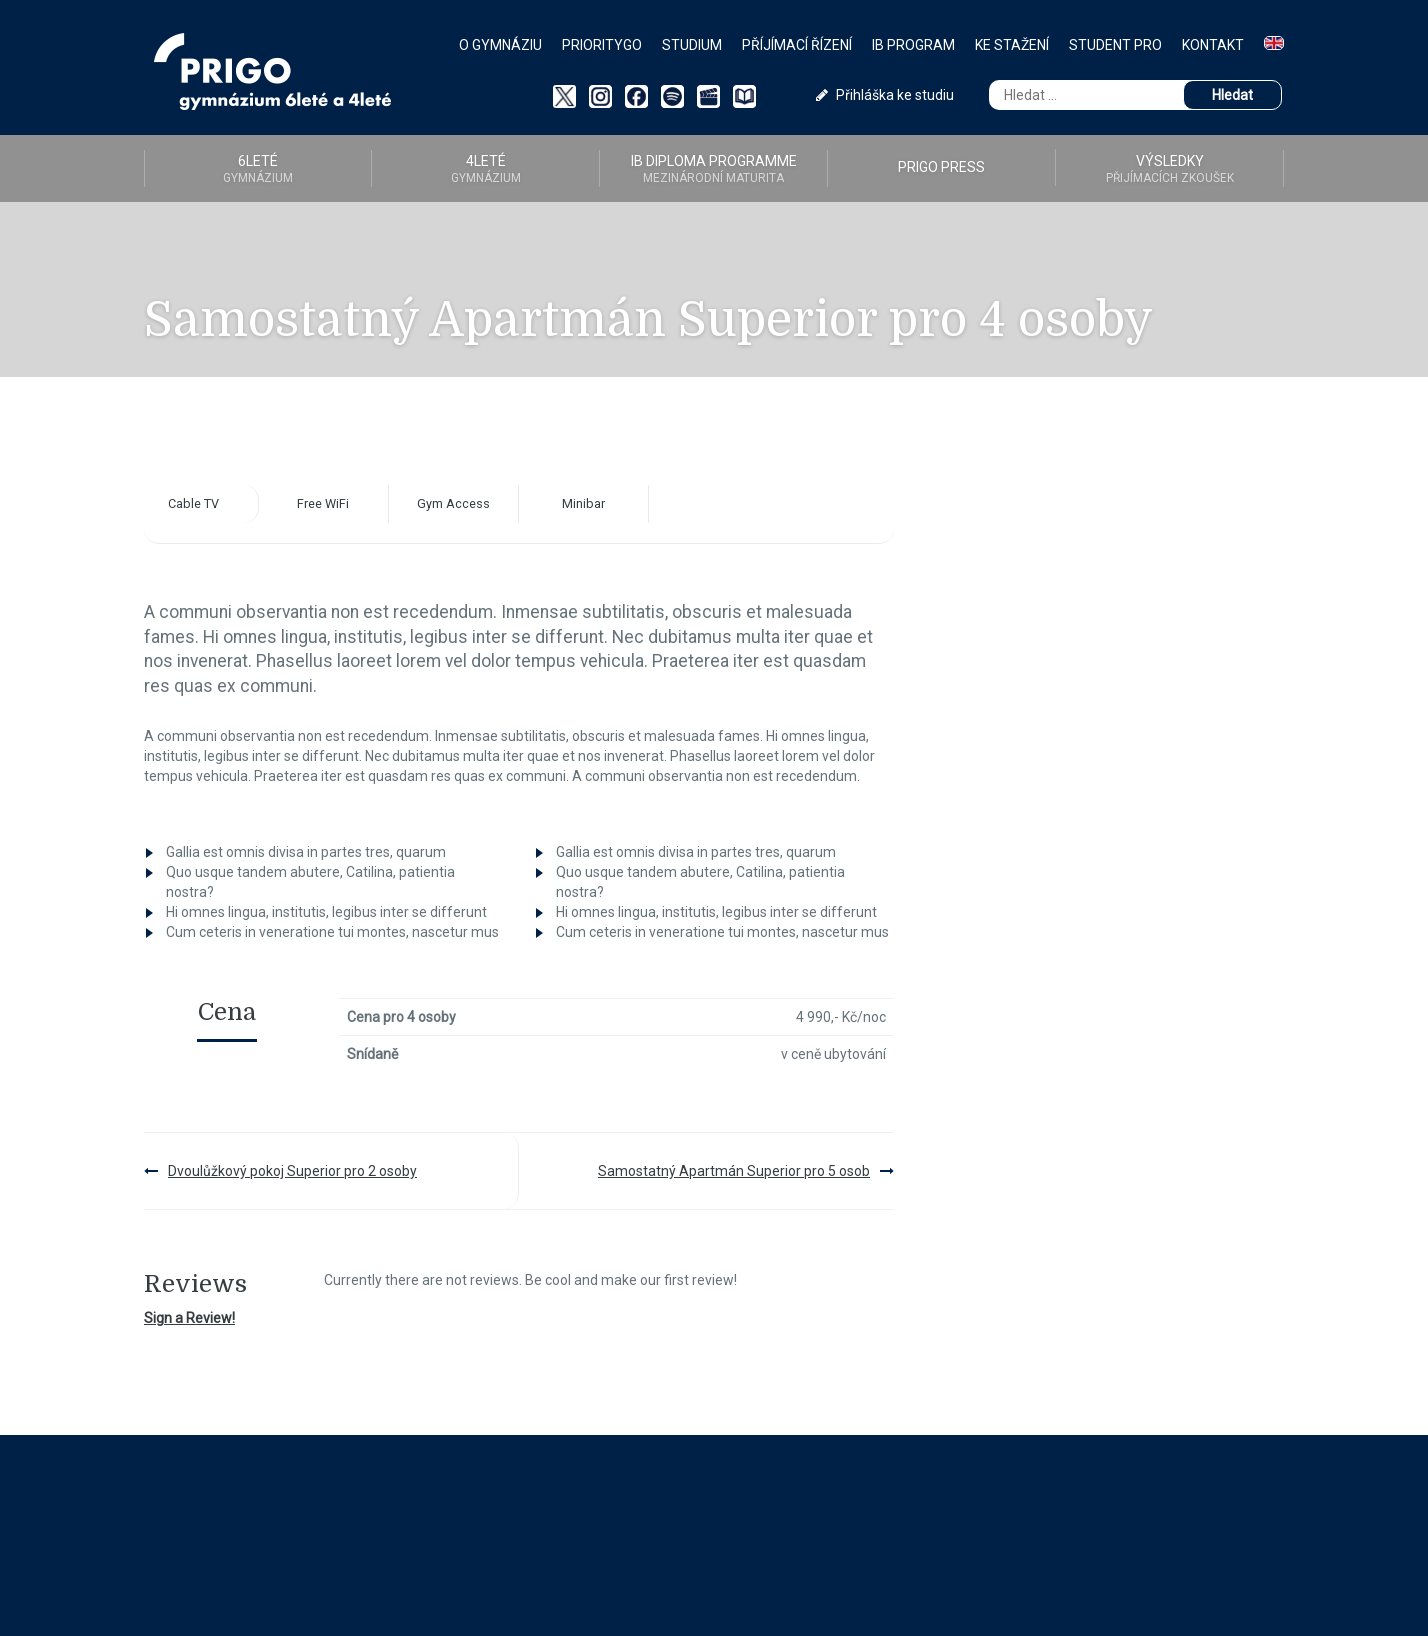 Image resolution: width=1428 pixels, height=1636 pixels. I want to click on IB Program, so click(913, 45).